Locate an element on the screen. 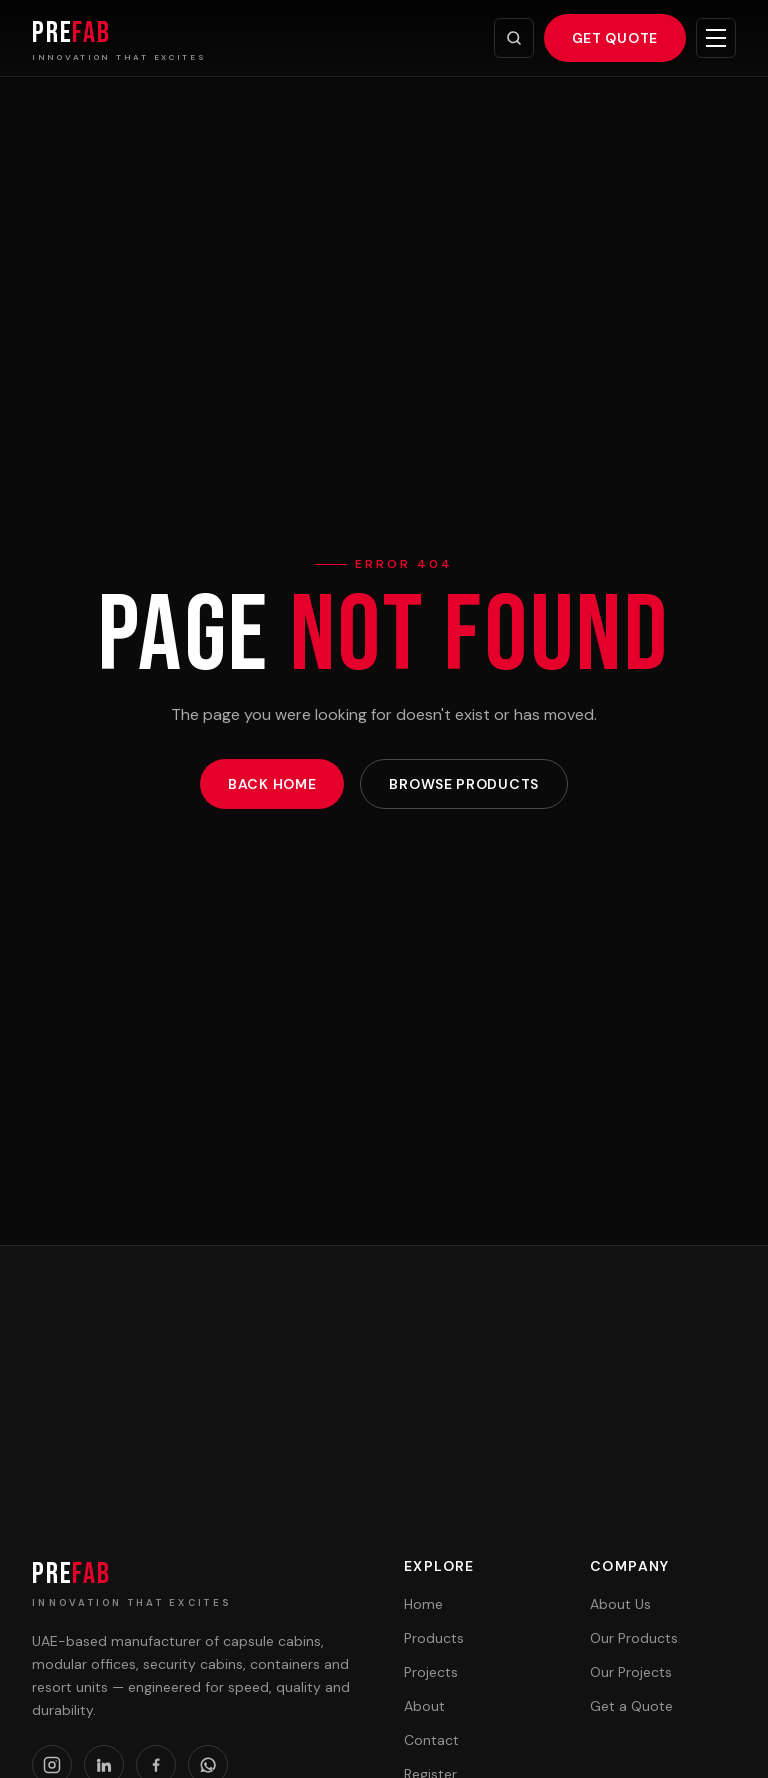 The width and height of the screenshot is (768, 1778). [Toggle menu] is located at coordinates (716, 38).